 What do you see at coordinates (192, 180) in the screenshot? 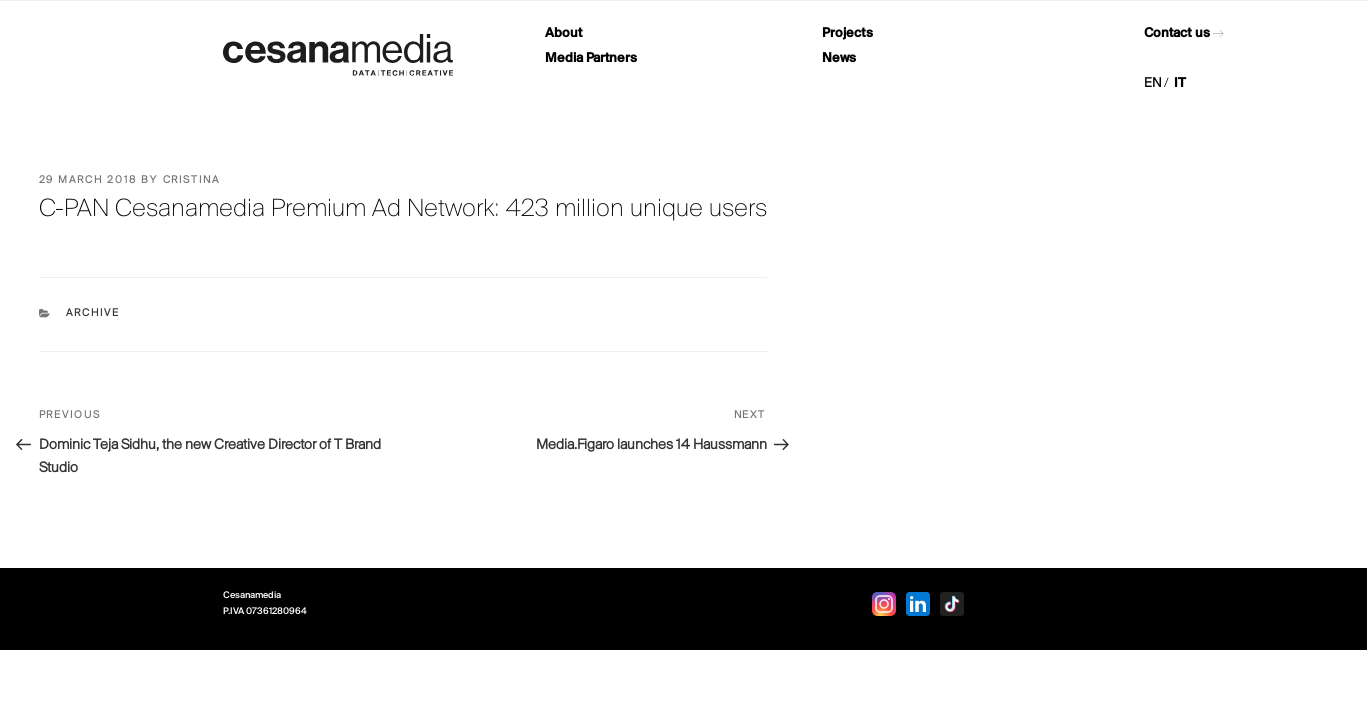
I see `Cristina` at bounding box center [192, 180].